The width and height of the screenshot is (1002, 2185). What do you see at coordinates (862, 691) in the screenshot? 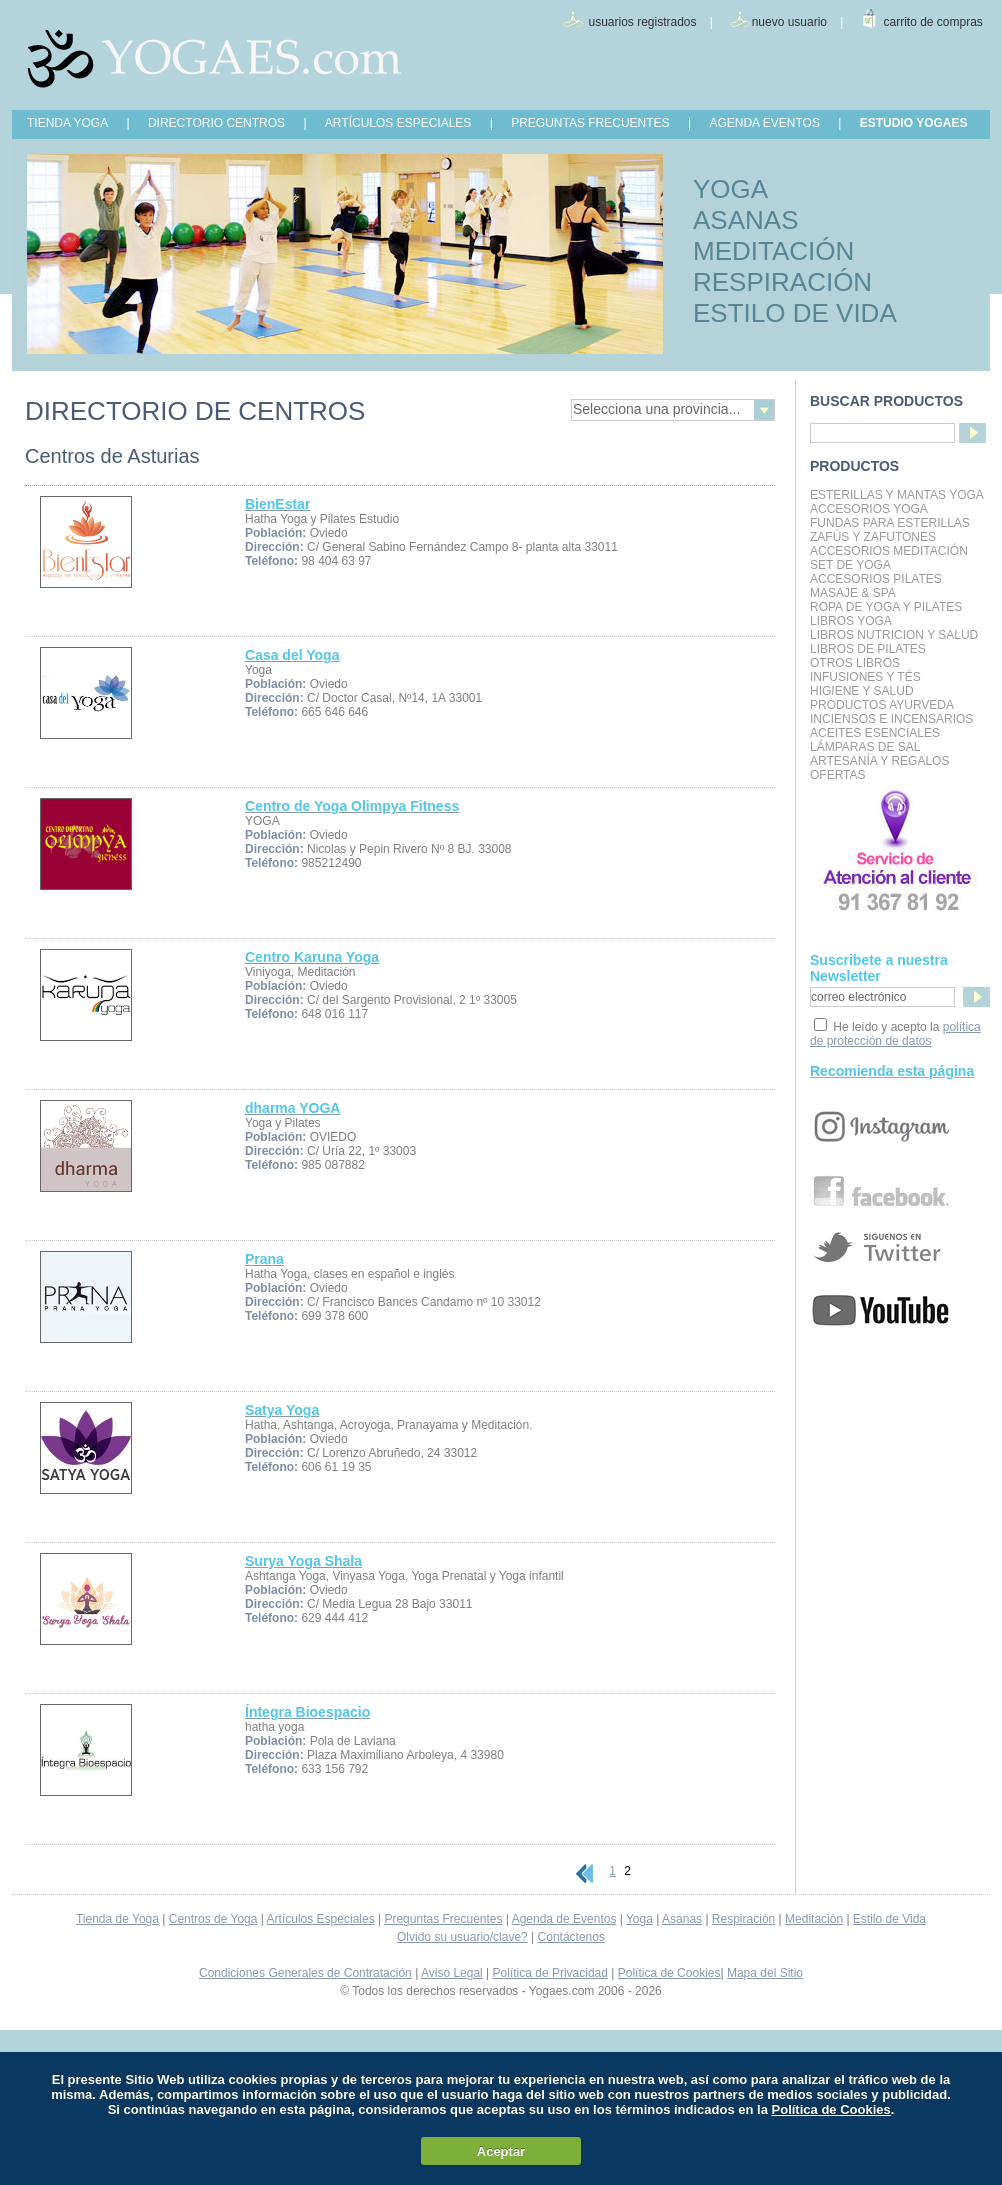
I see `Higiene y Salud` at bounding box center [862, 691].